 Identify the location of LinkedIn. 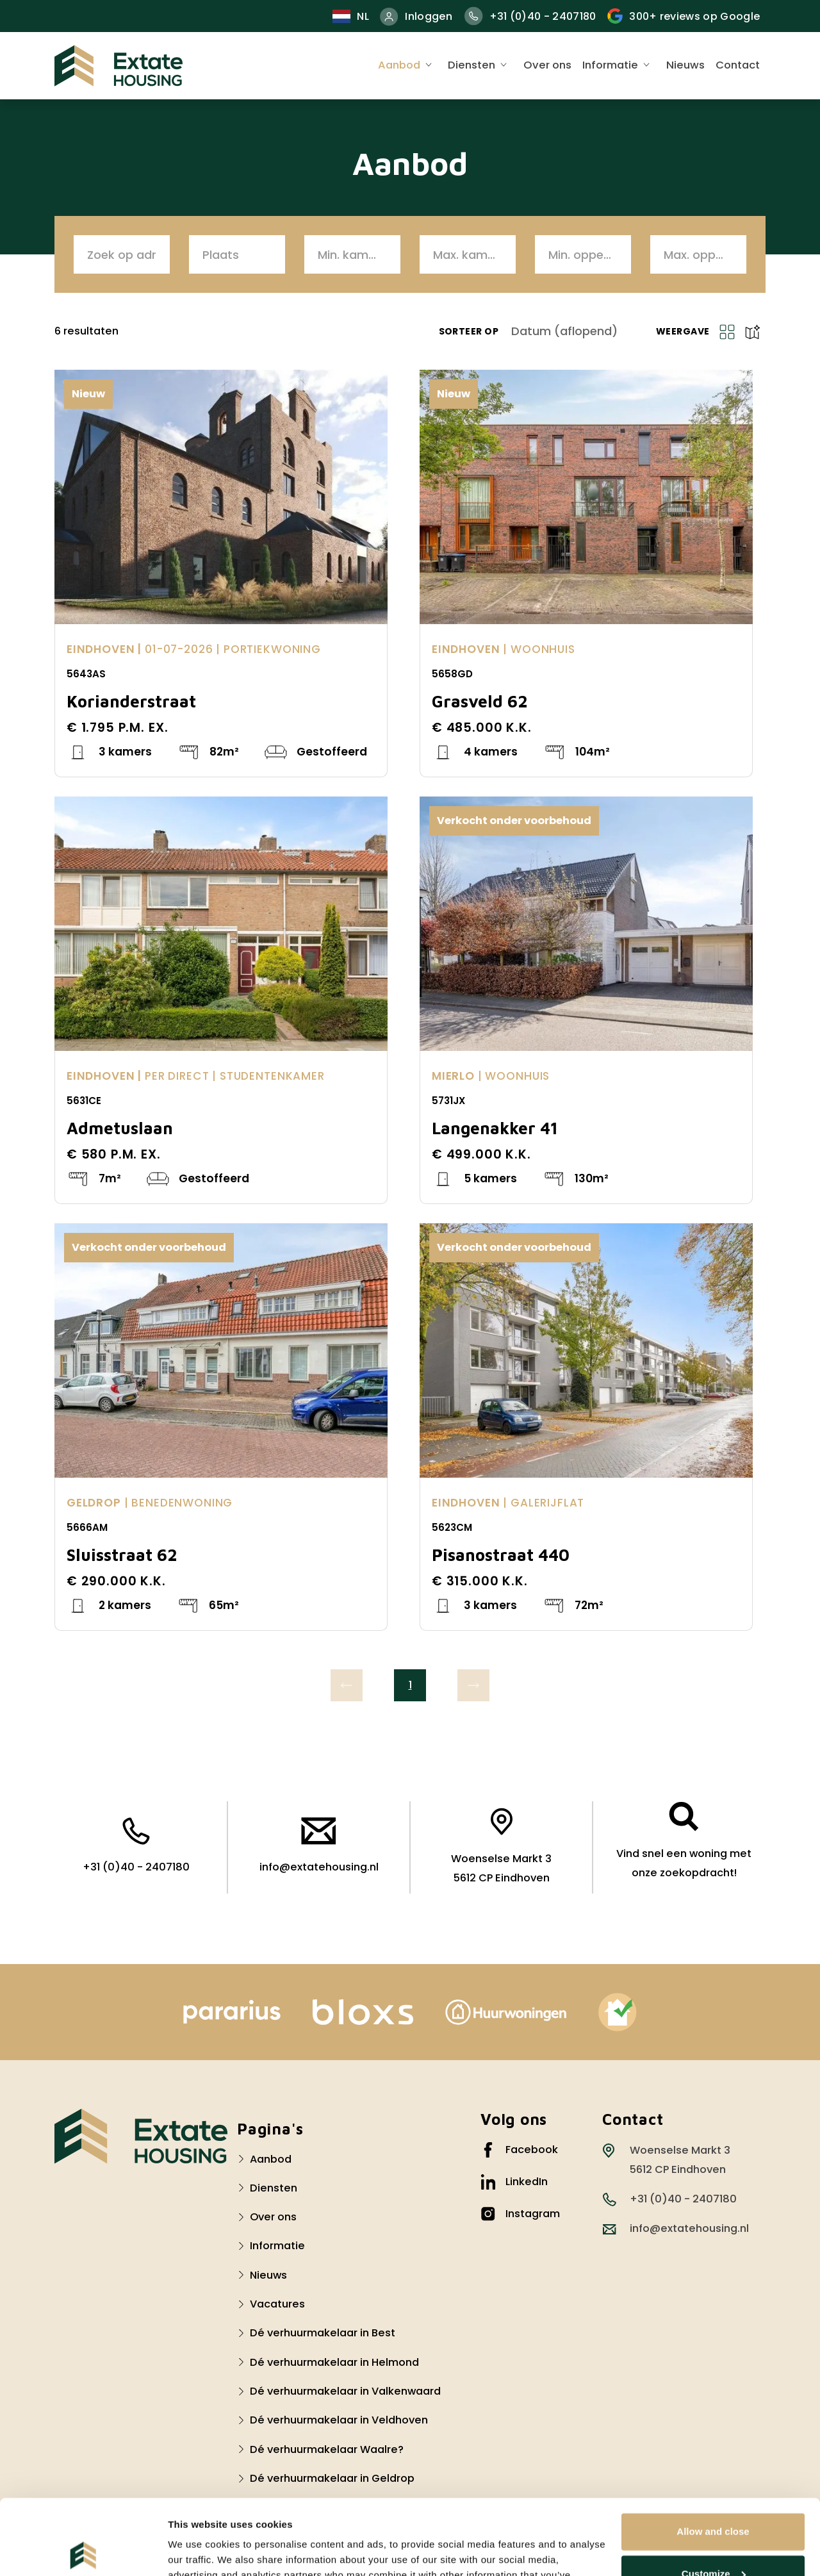
(514, 2182).